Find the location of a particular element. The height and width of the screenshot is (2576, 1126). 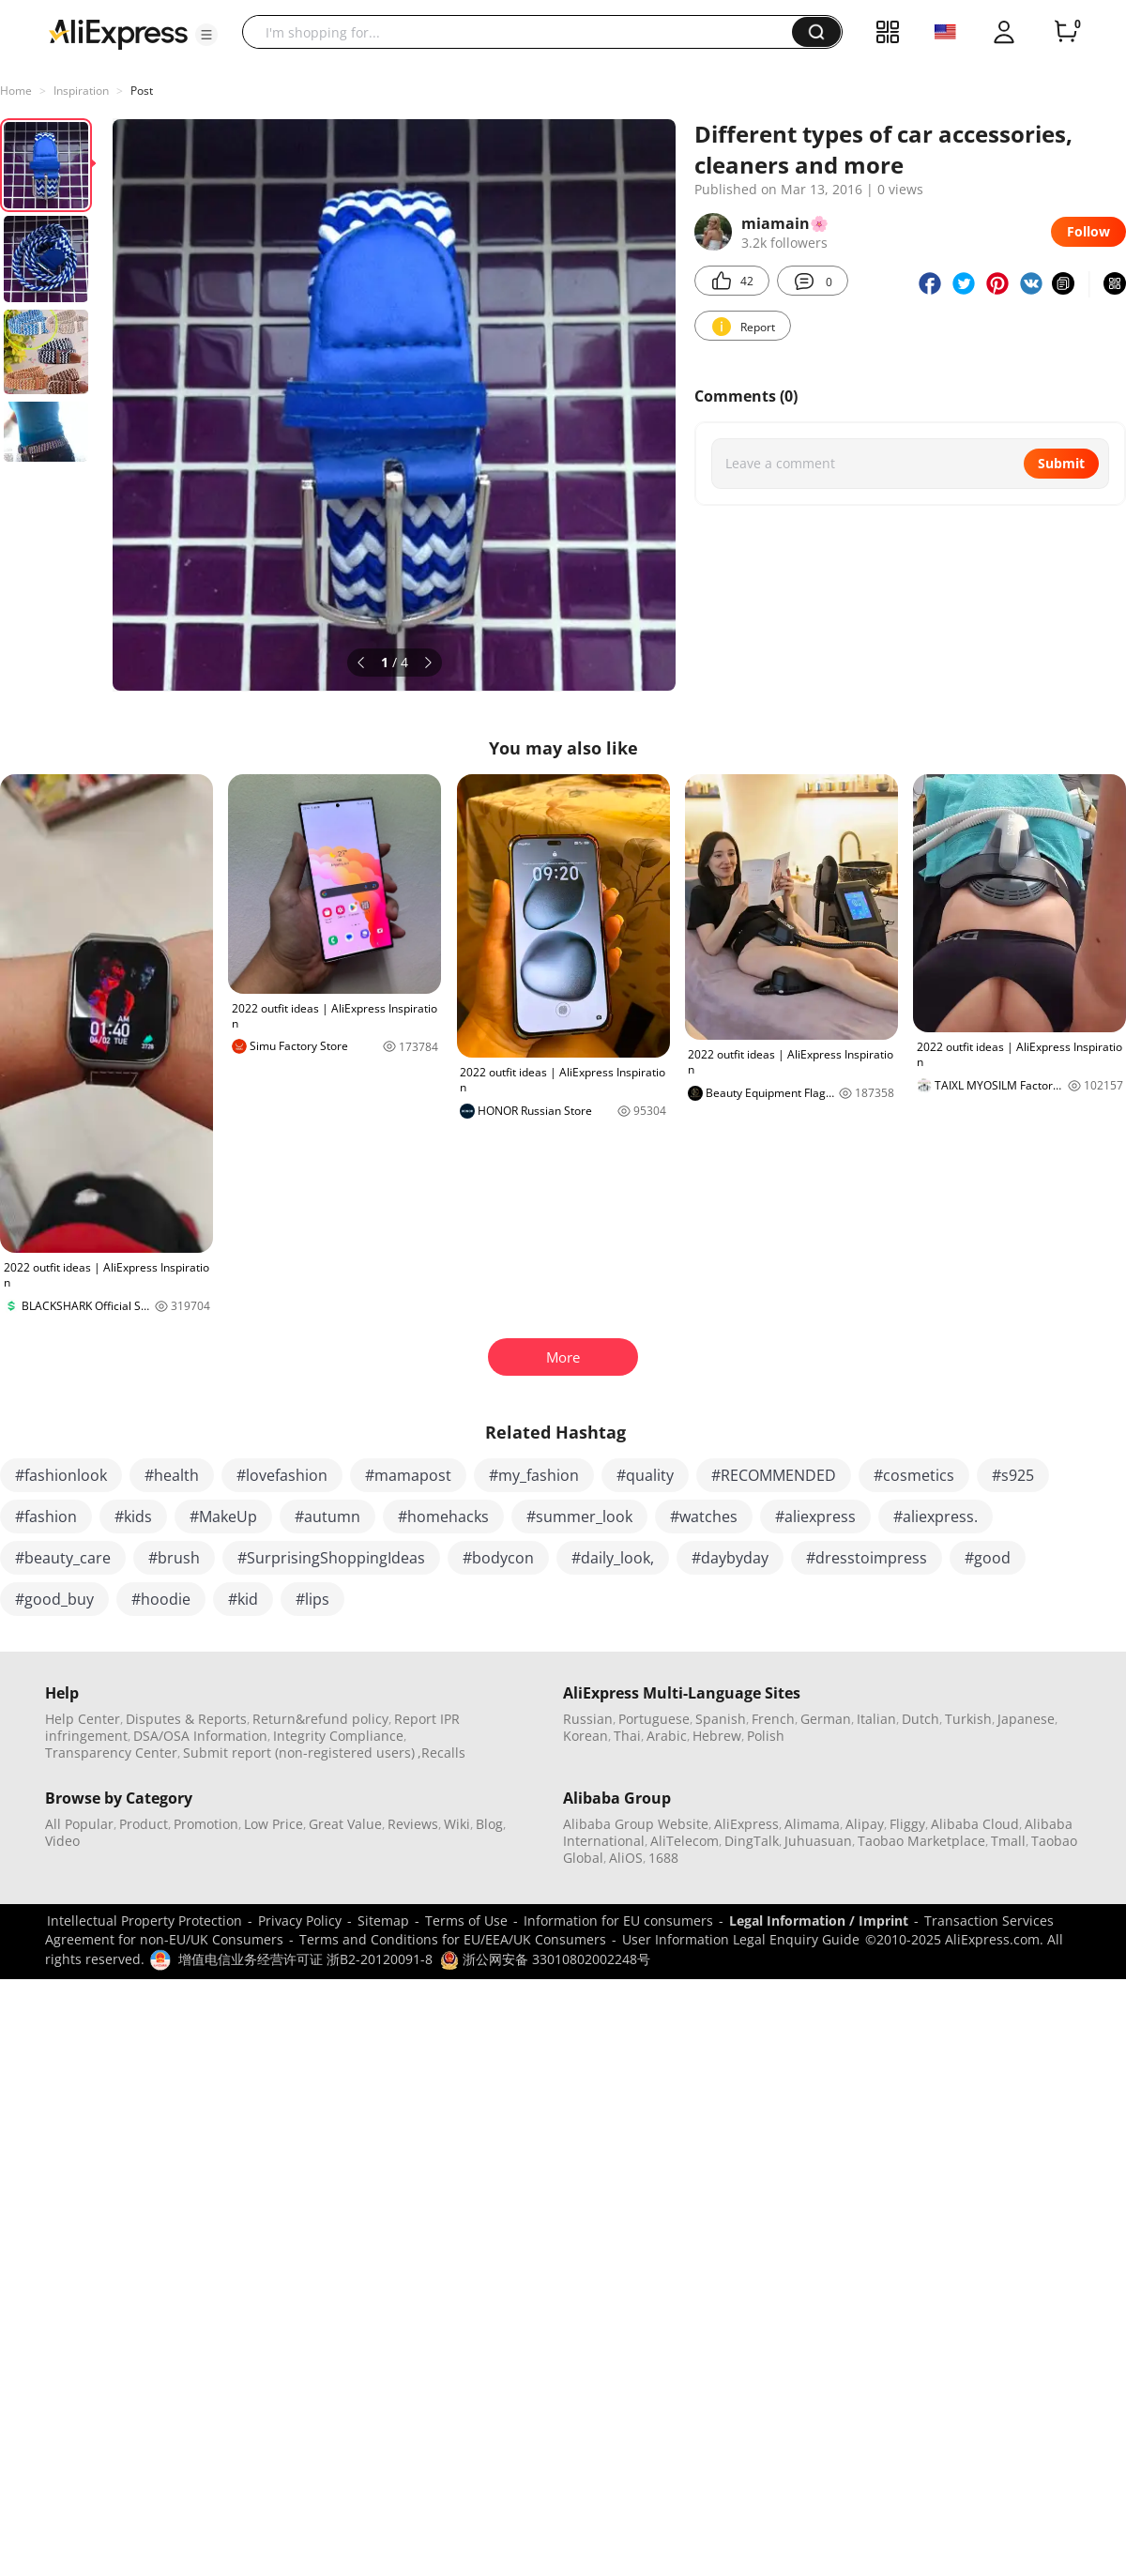

#my_fashion is located at coordinates (534, 1475).